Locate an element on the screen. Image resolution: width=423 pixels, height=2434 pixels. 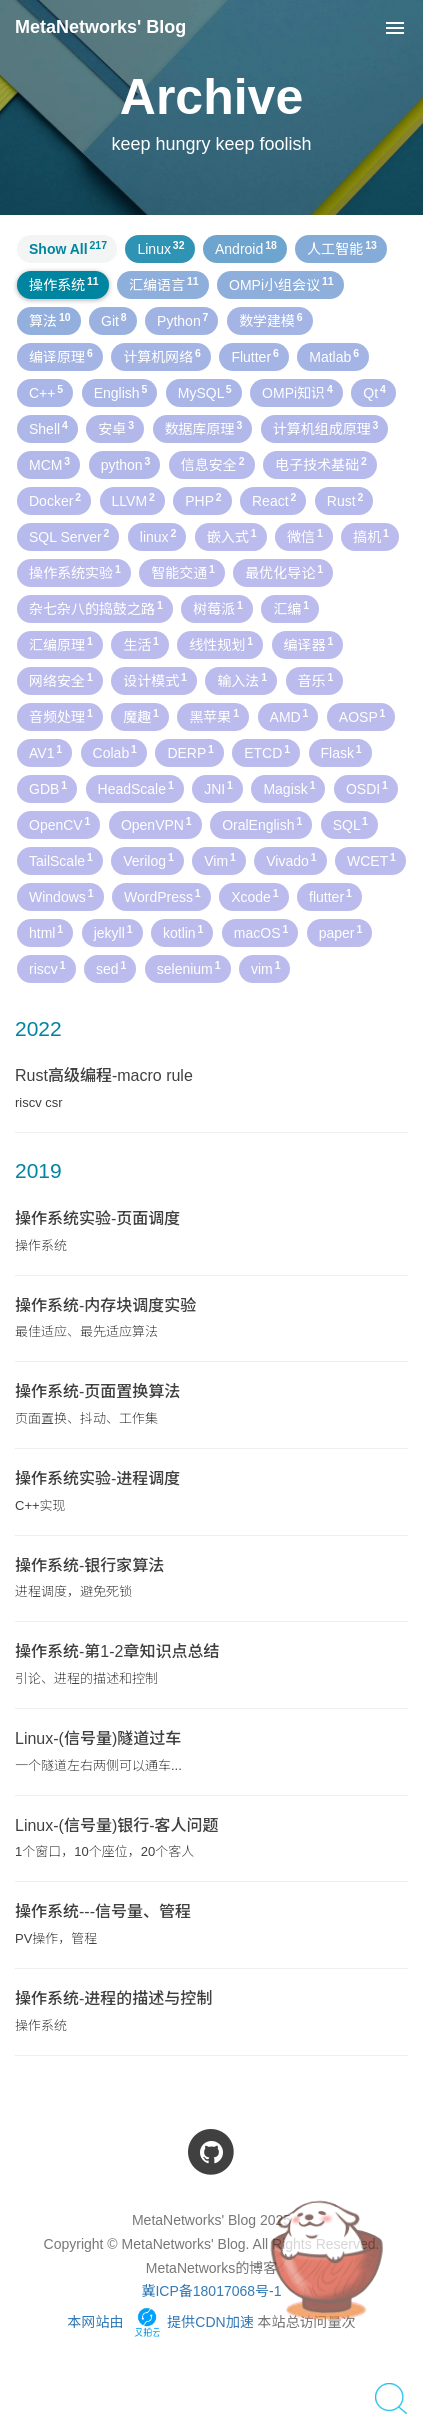
LLVM is located at coordinates (133, 500).